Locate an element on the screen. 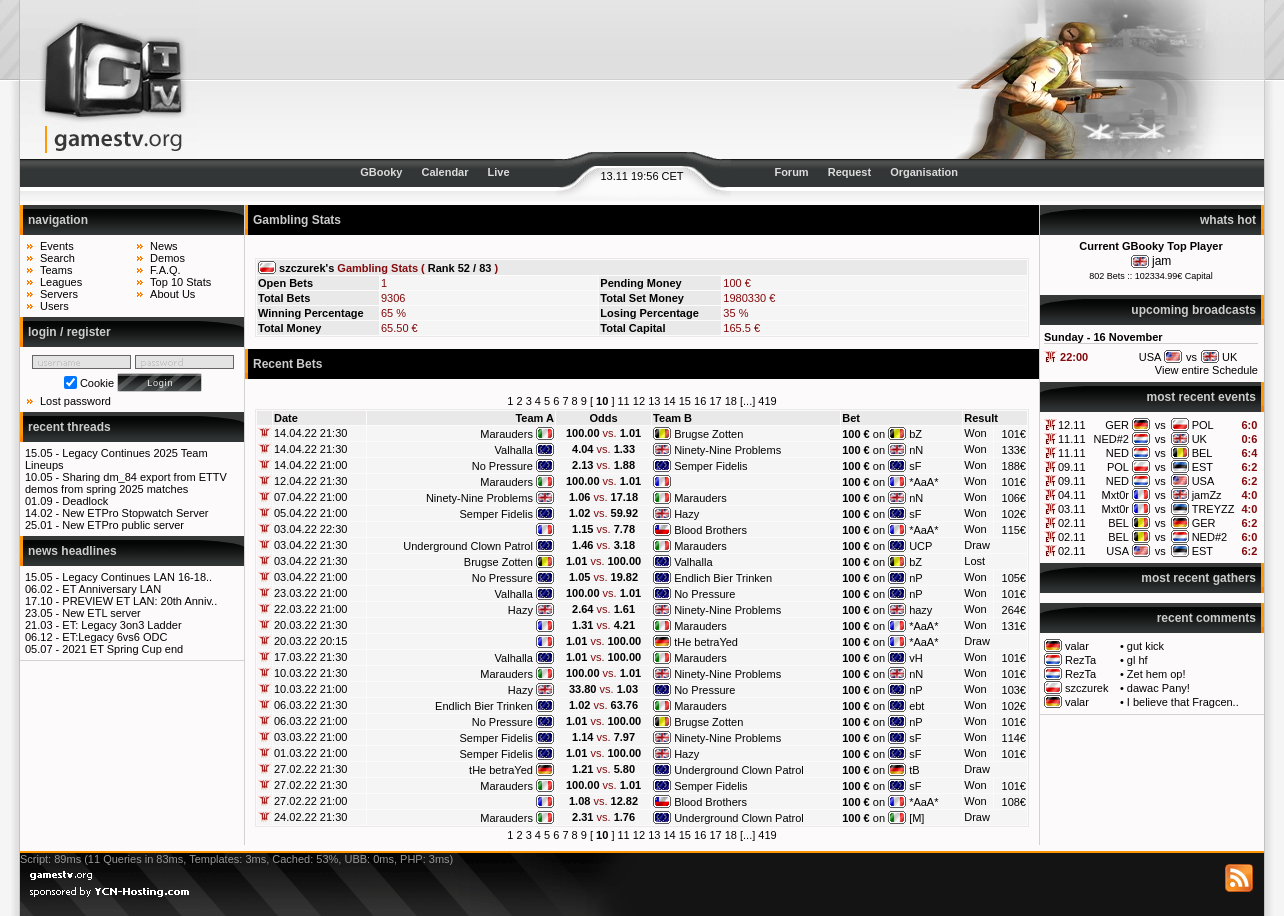 Image resolution: width=1284 pixels, height=916 pixels. recent threads is located at coordinates (69, 427).